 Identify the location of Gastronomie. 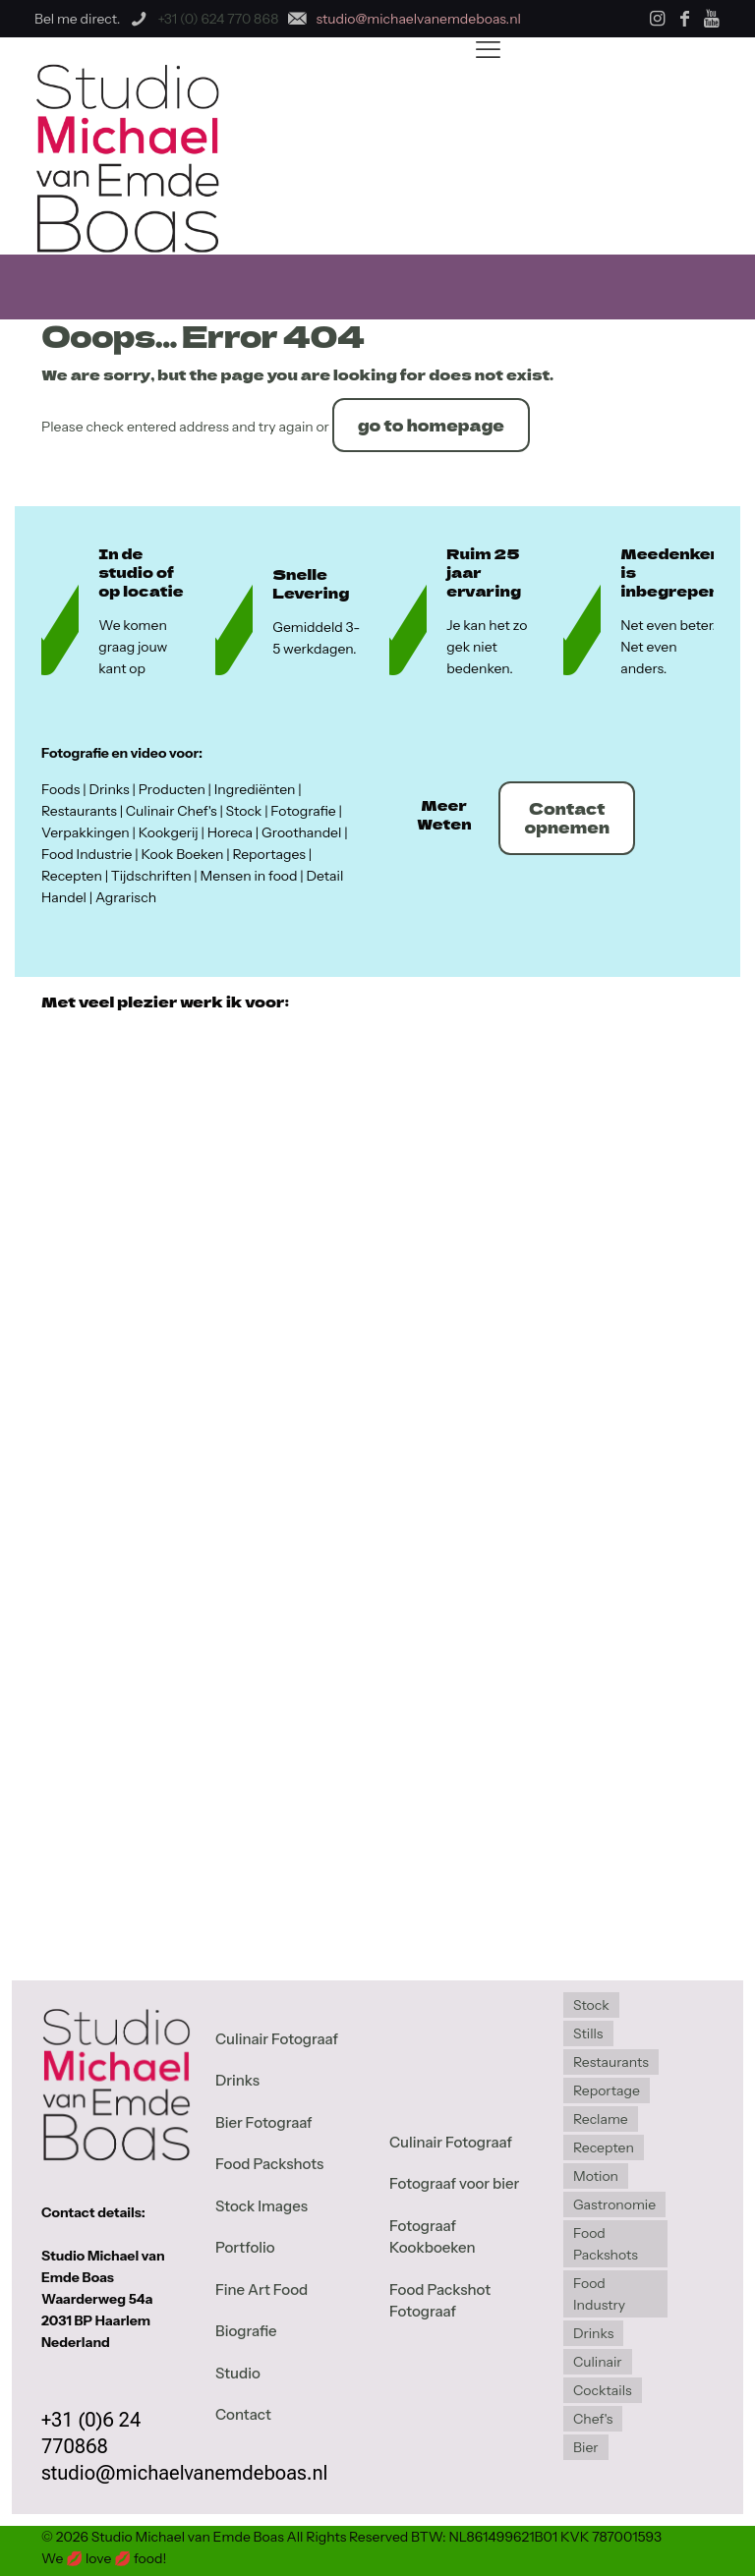
(614, 2204).